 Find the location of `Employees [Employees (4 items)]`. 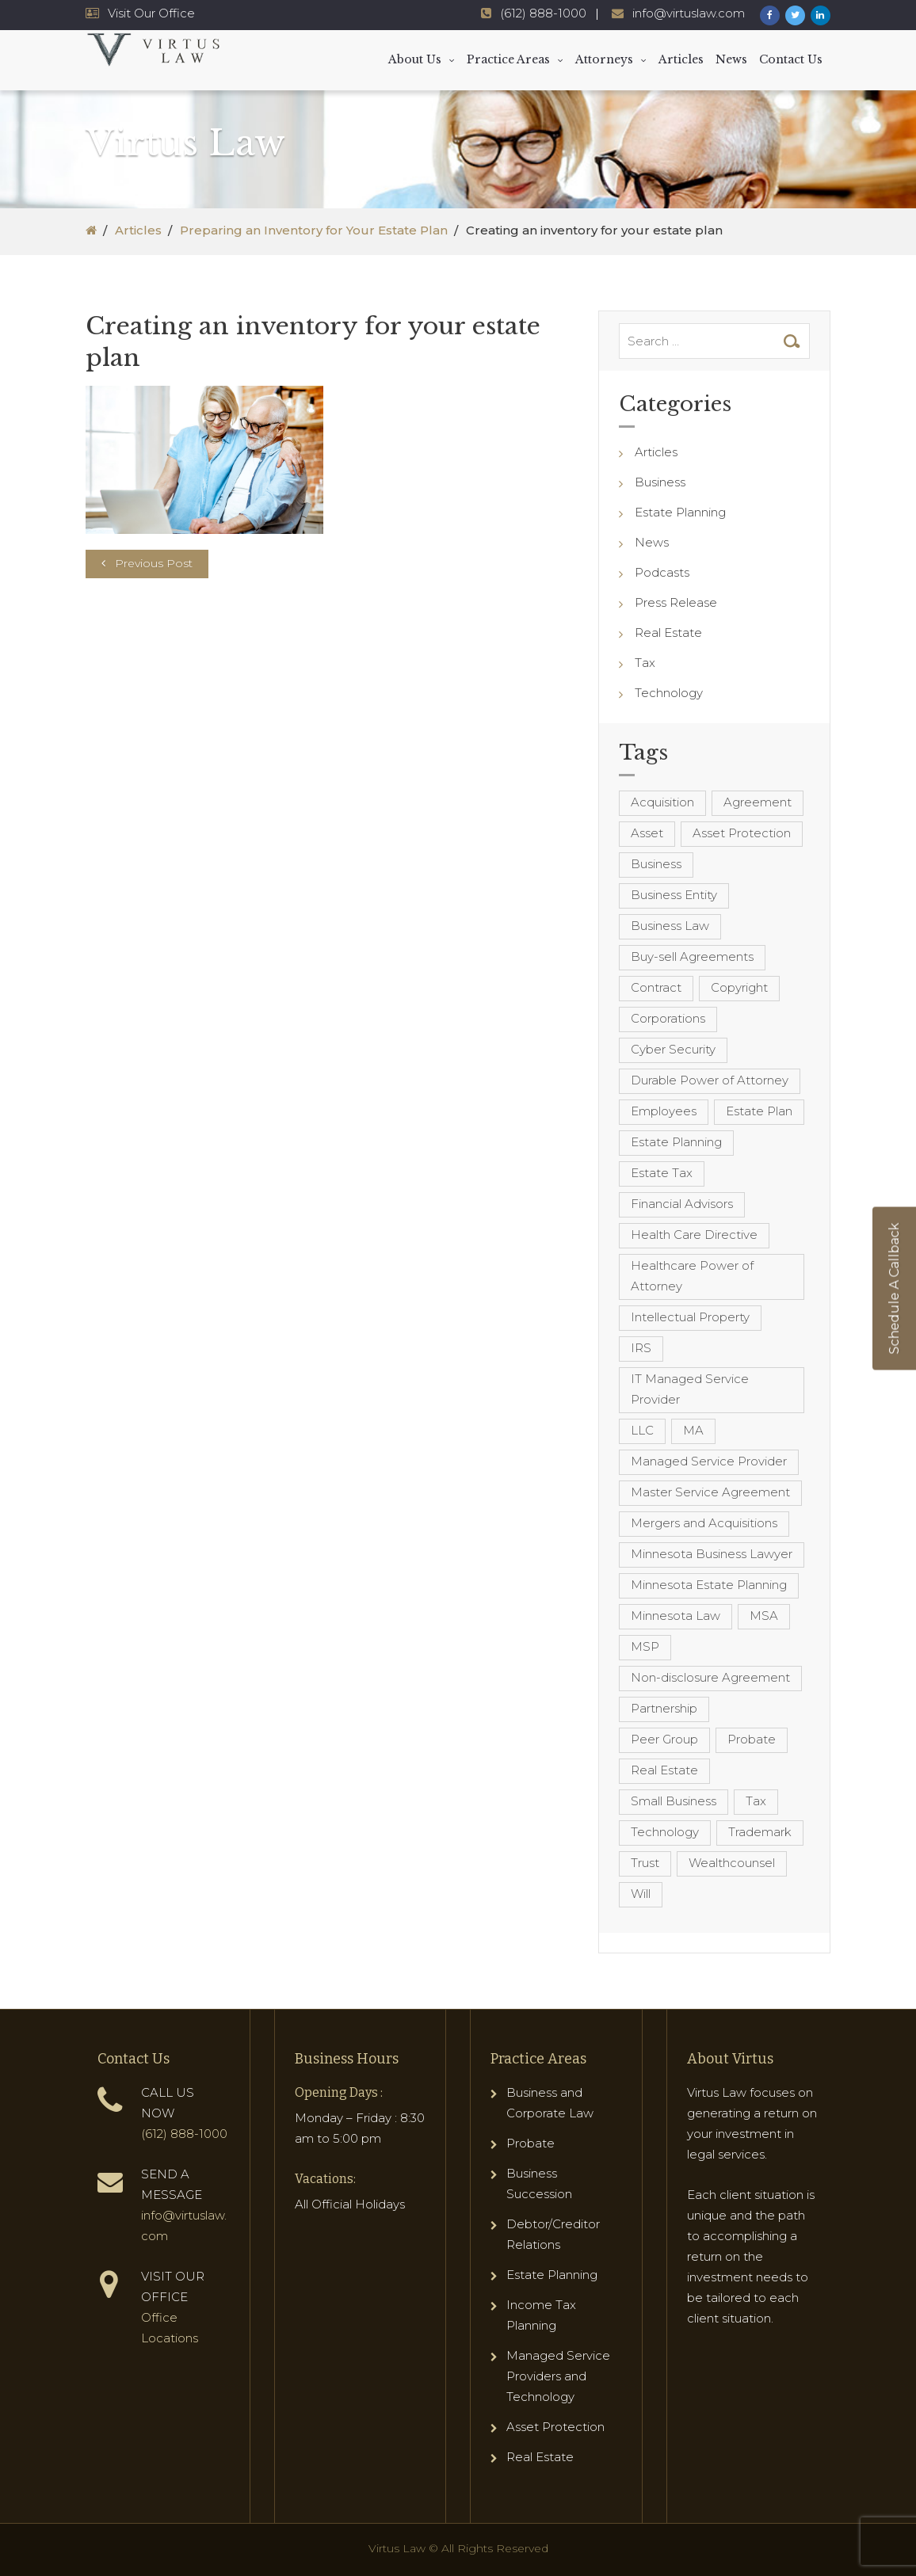

Employees [Employees (4 items)] is located at coordinates (664, 1110).